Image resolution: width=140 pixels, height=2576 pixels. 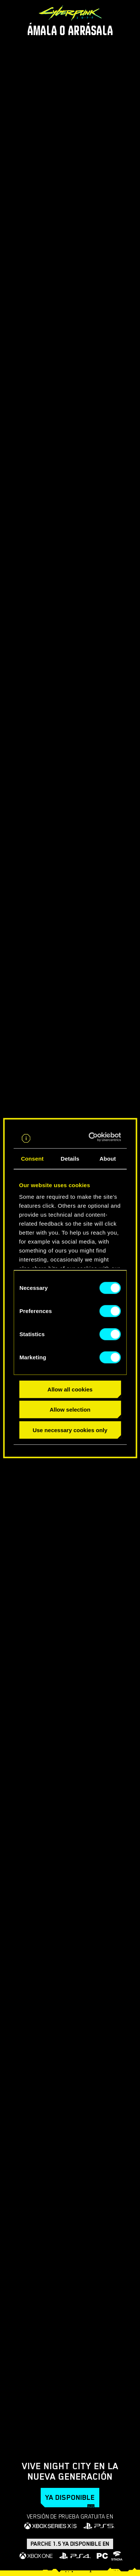 What do you see at coordinates (108, 1158) in the screenshot?
I see `About [tab]` at bounding box center [108, 1158].